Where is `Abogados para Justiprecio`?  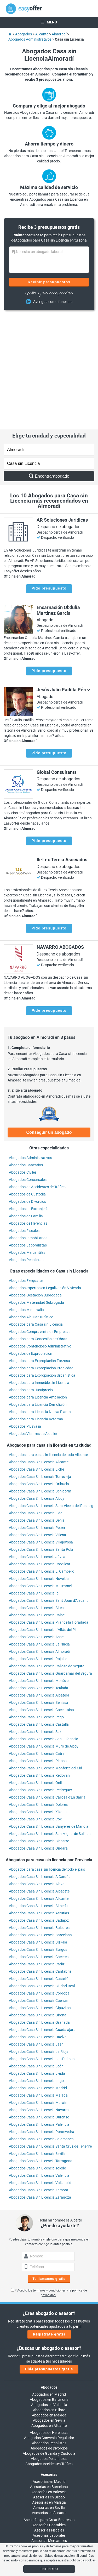
Abogados para Justiprecio is located at coordinates (31, 1278).